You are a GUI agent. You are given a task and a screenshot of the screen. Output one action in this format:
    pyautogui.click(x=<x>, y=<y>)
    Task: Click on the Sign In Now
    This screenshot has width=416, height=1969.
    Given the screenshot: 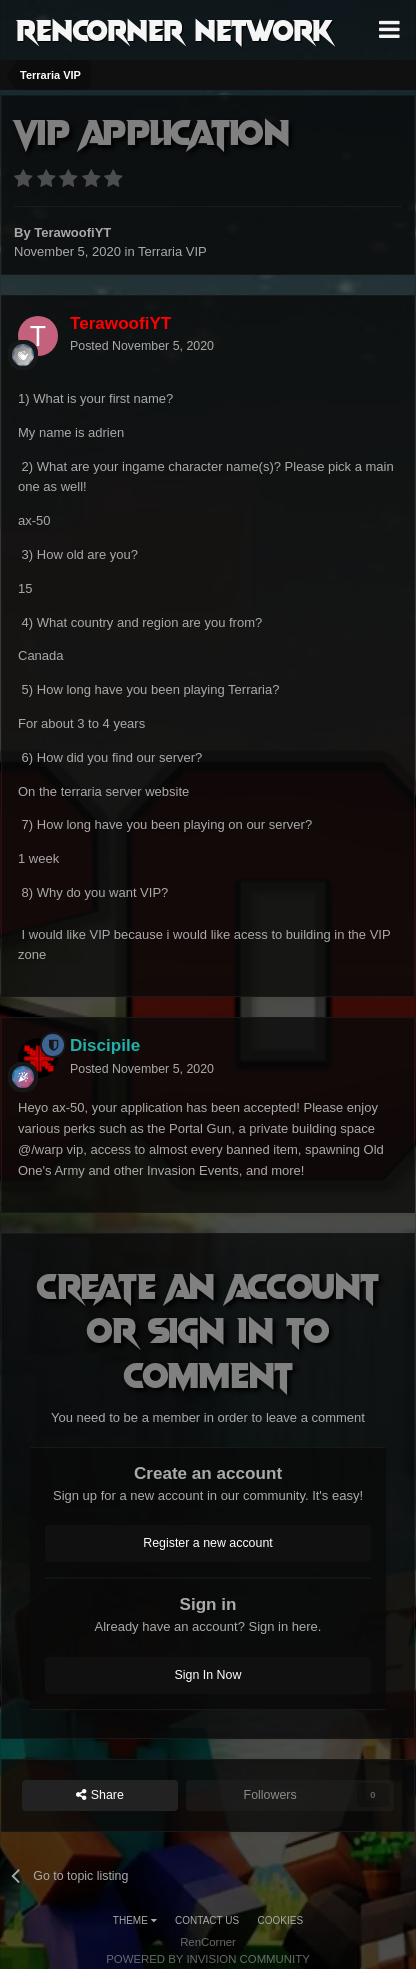 What is the action you would take?
    pyautogui.click(x=208, y=1675)
    